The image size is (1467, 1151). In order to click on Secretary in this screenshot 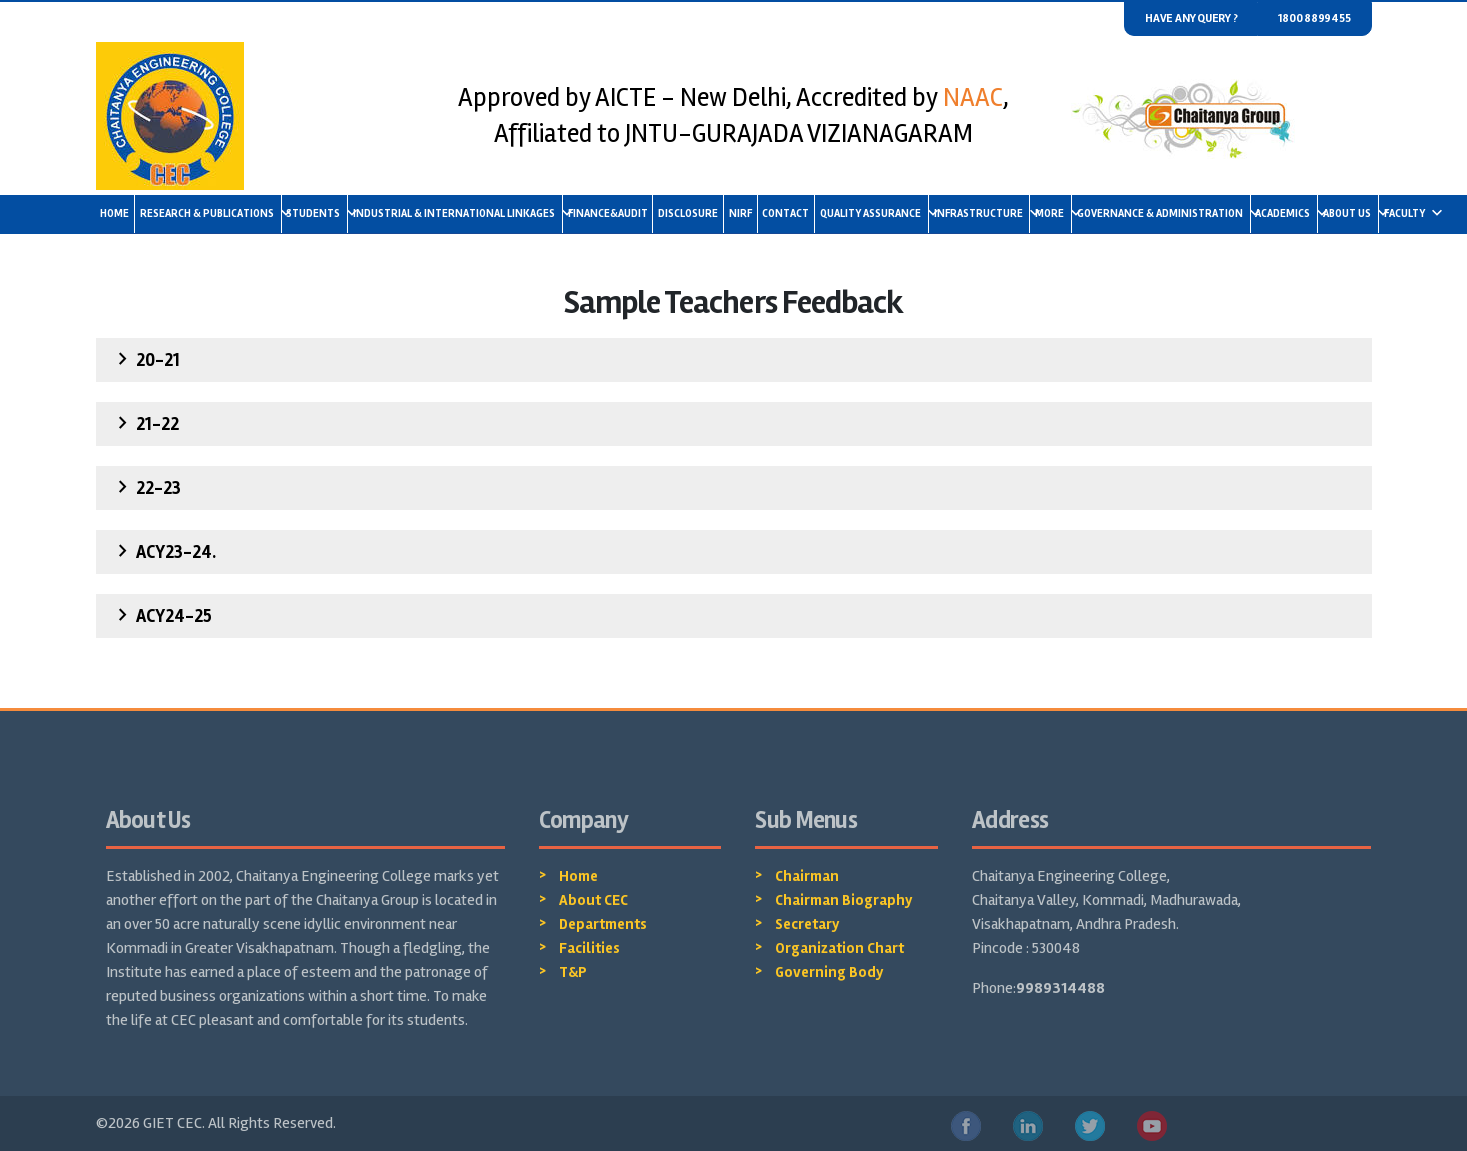, I will do `click(807, 924)`.